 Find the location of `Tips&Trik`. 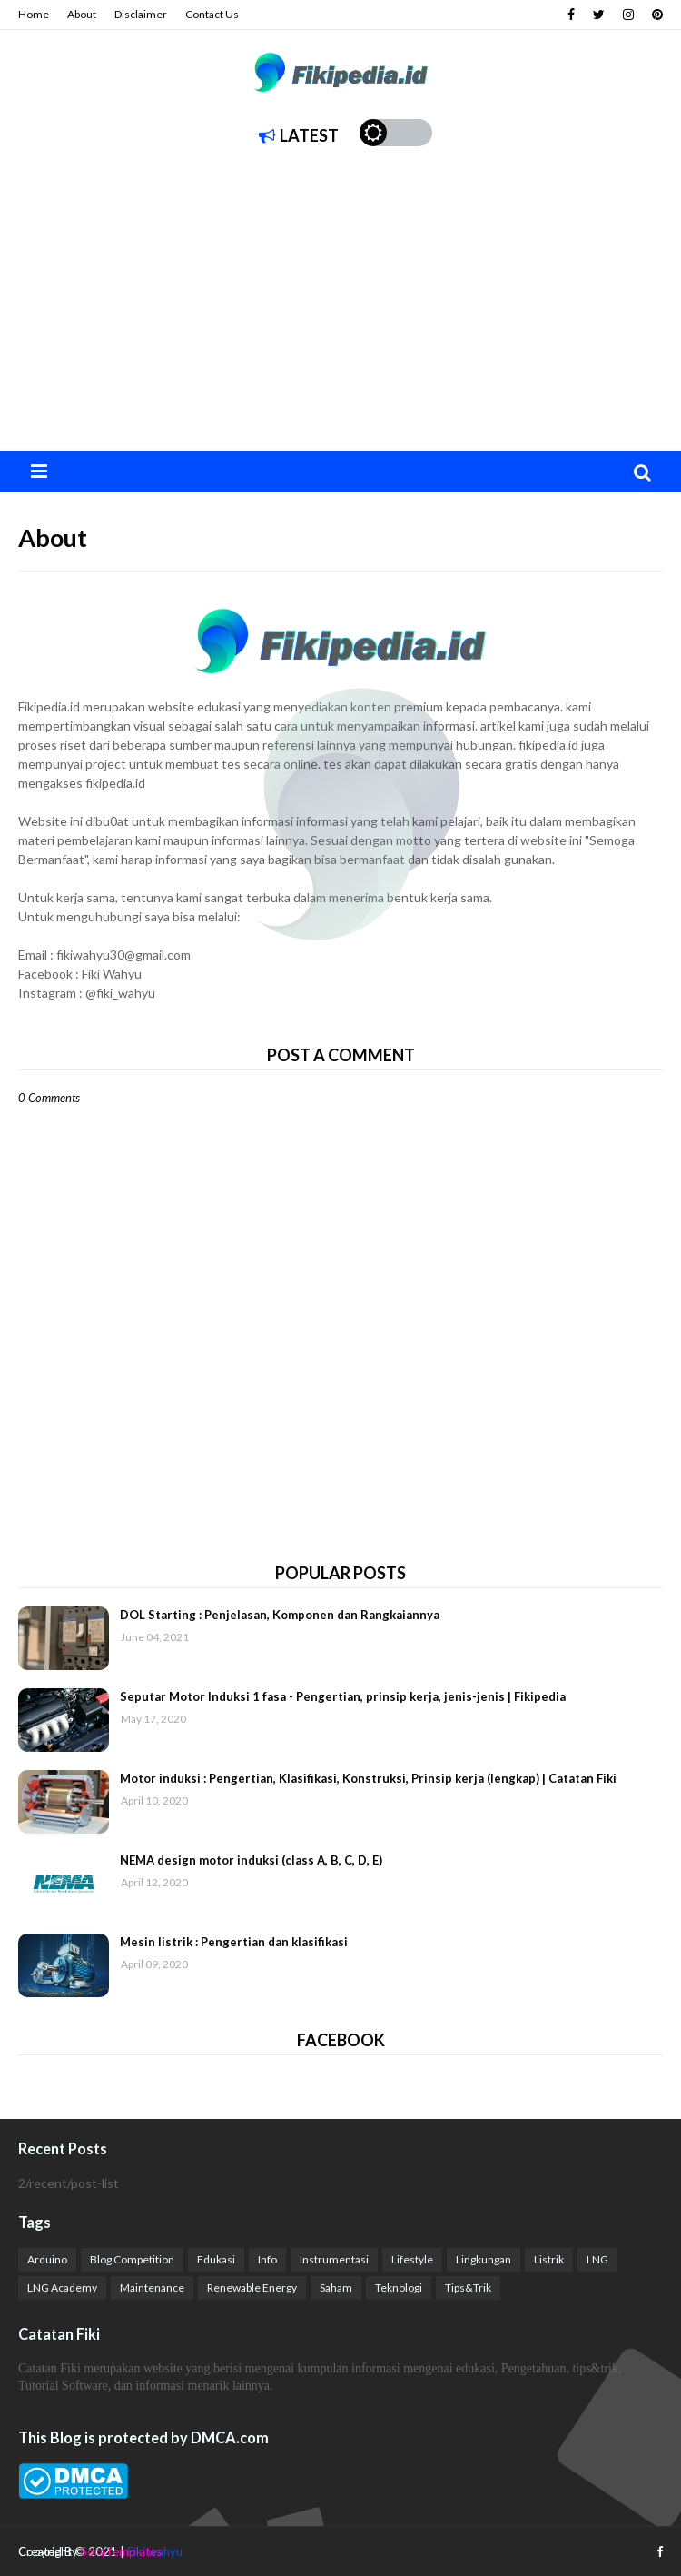

Tips&Trik is located at coordinates (468, 2287).